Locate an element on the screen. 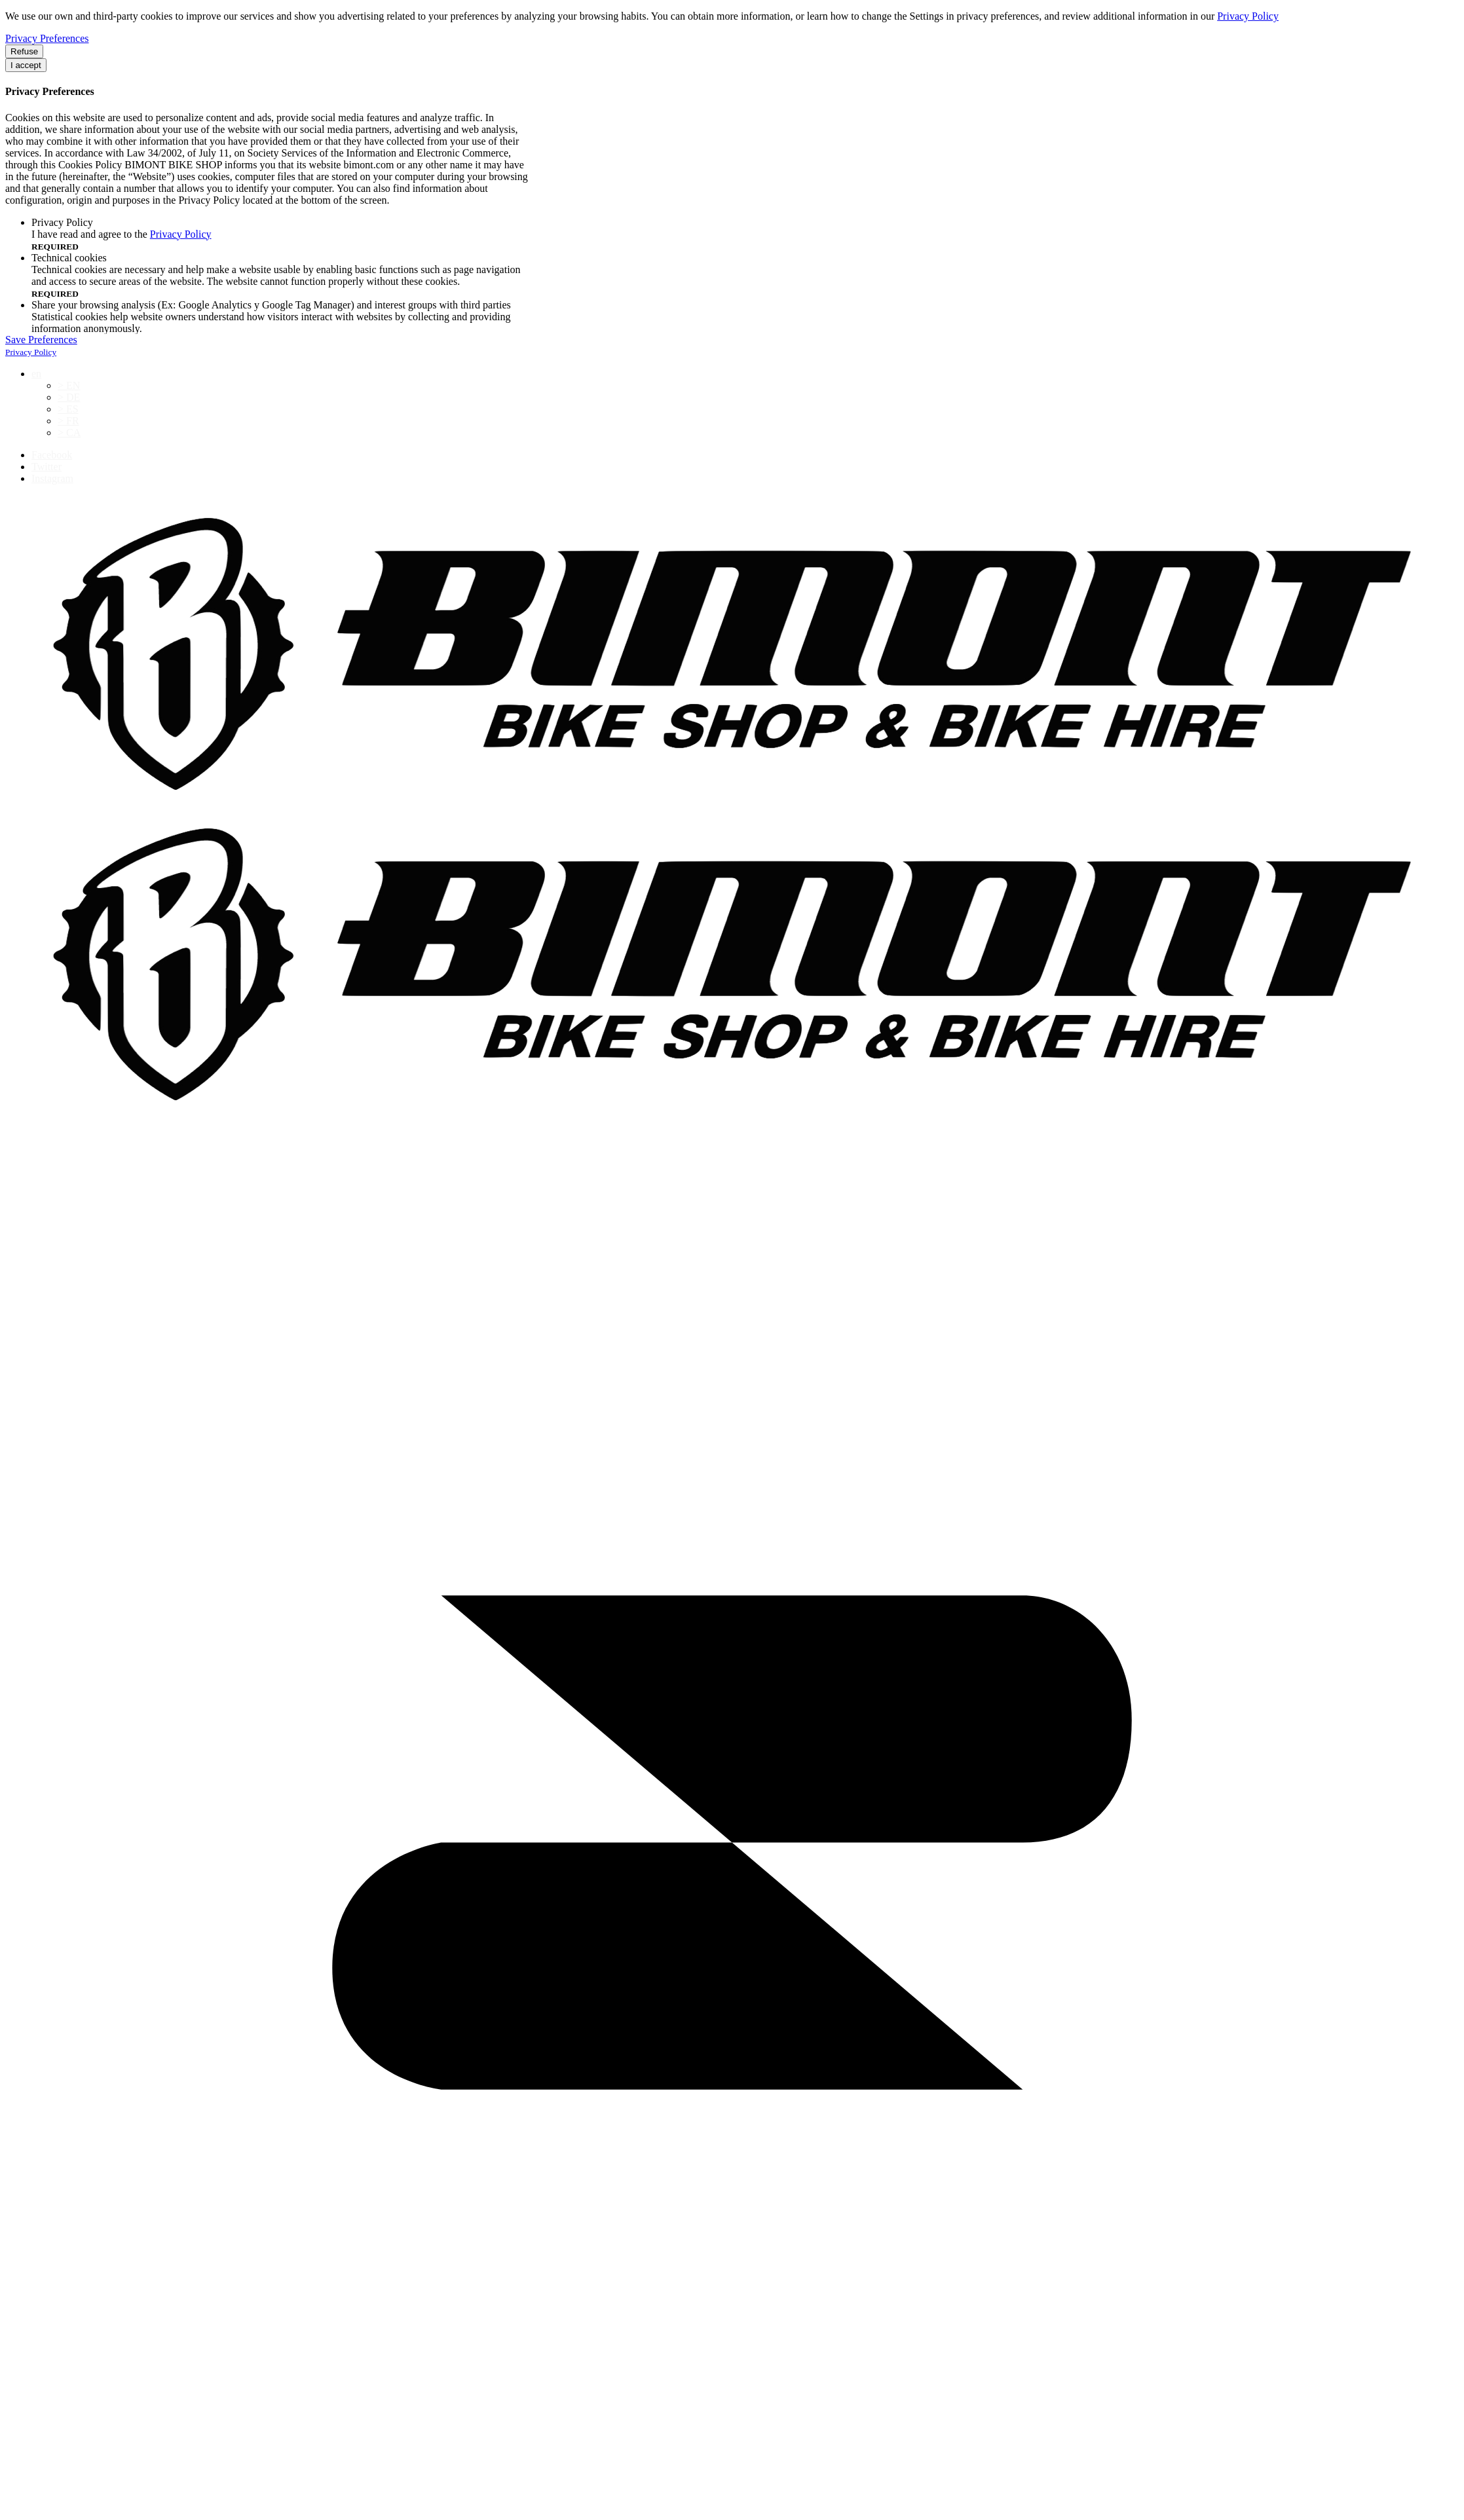 The width and height of the screenshot is (1464, 2520). > ES is located at coordinates (68, 409).